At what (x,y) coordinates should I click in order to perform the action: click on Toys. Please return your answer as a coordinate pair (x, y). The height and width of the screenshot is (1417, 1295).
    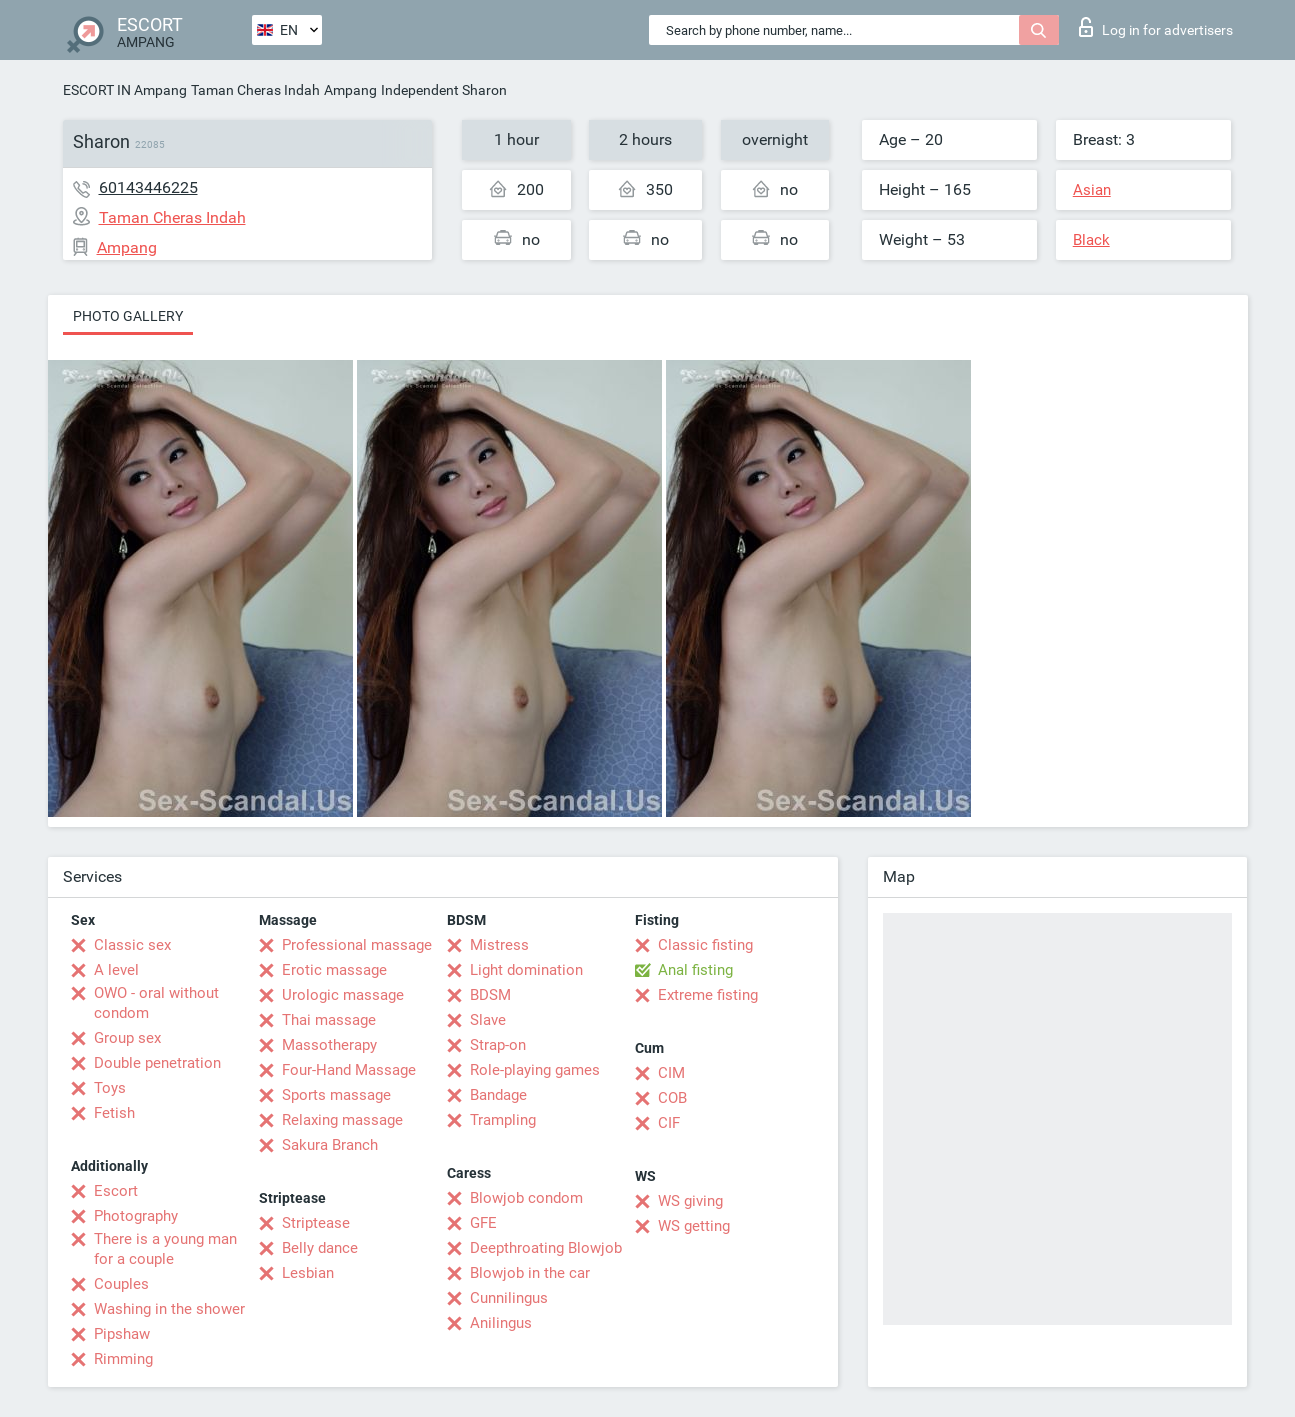
    Looking at the image, I should click on (110, 1088).